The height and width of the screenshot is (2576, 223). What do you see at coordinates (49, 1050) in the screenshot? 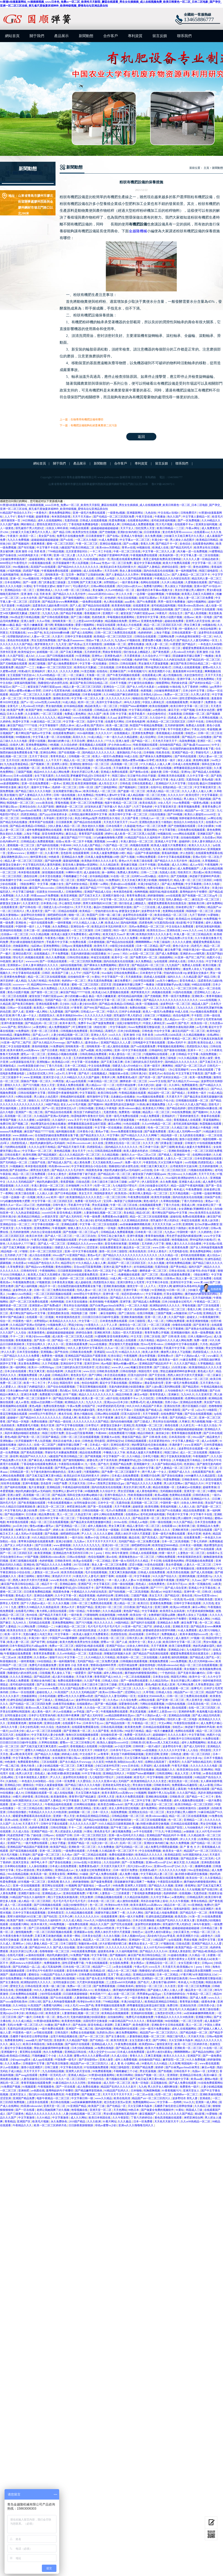
I see `国产日日夜夜` at bounding box center [49, 1050].